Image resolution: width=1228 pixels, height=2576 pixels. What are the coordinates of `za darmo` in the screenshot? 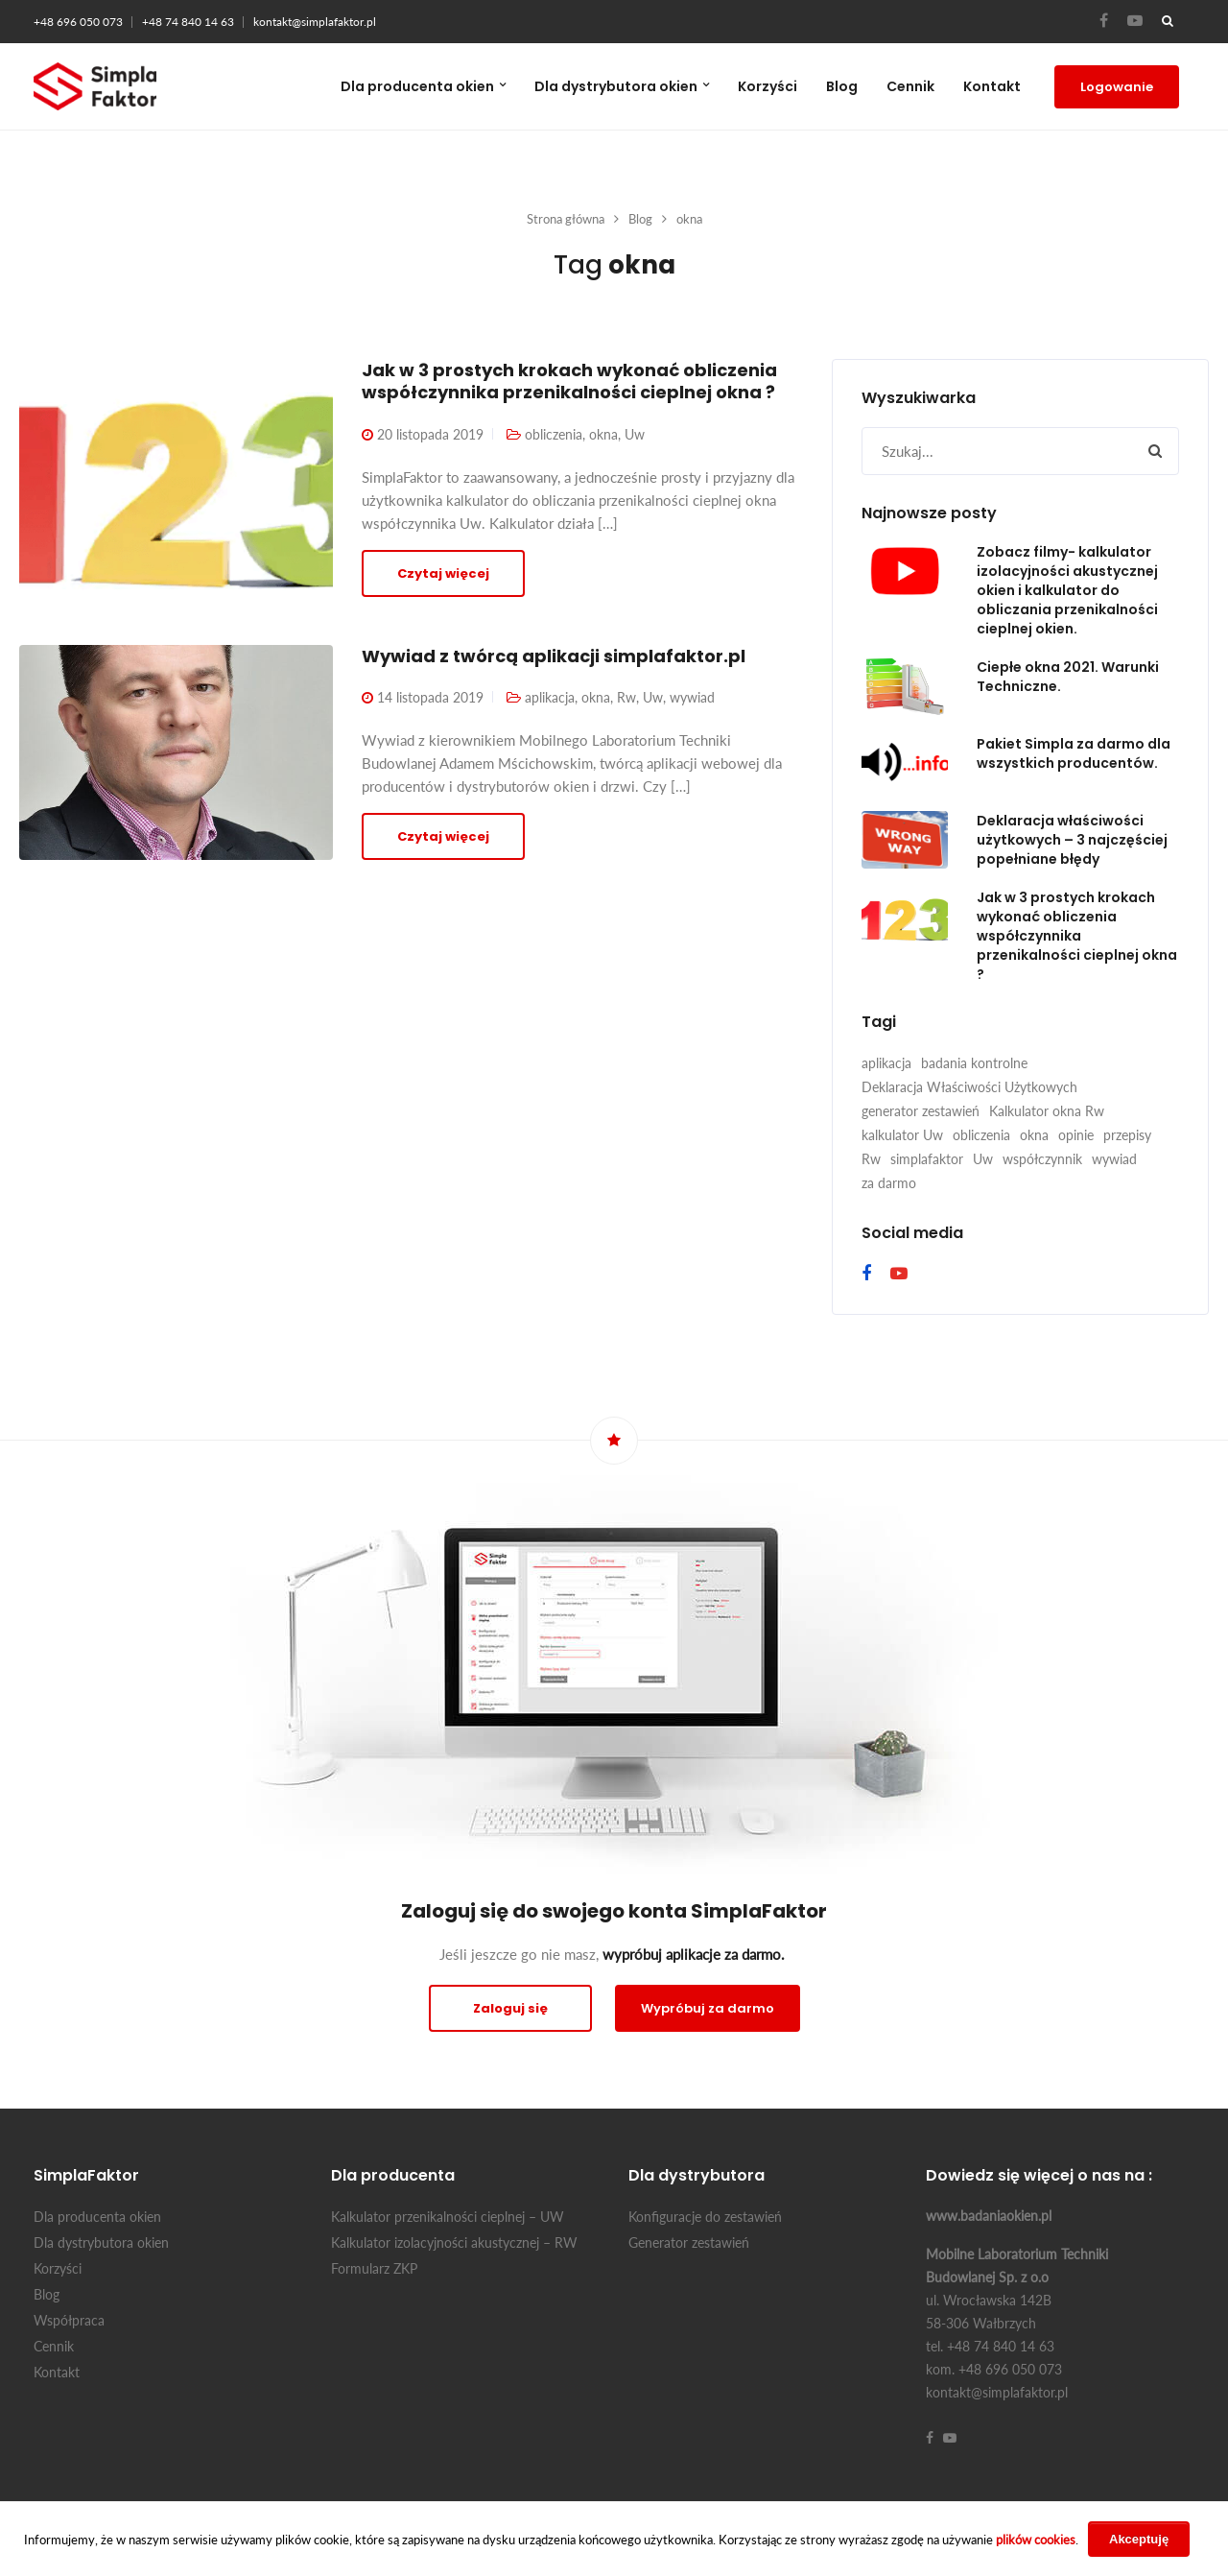 It's located at (889, 1183).